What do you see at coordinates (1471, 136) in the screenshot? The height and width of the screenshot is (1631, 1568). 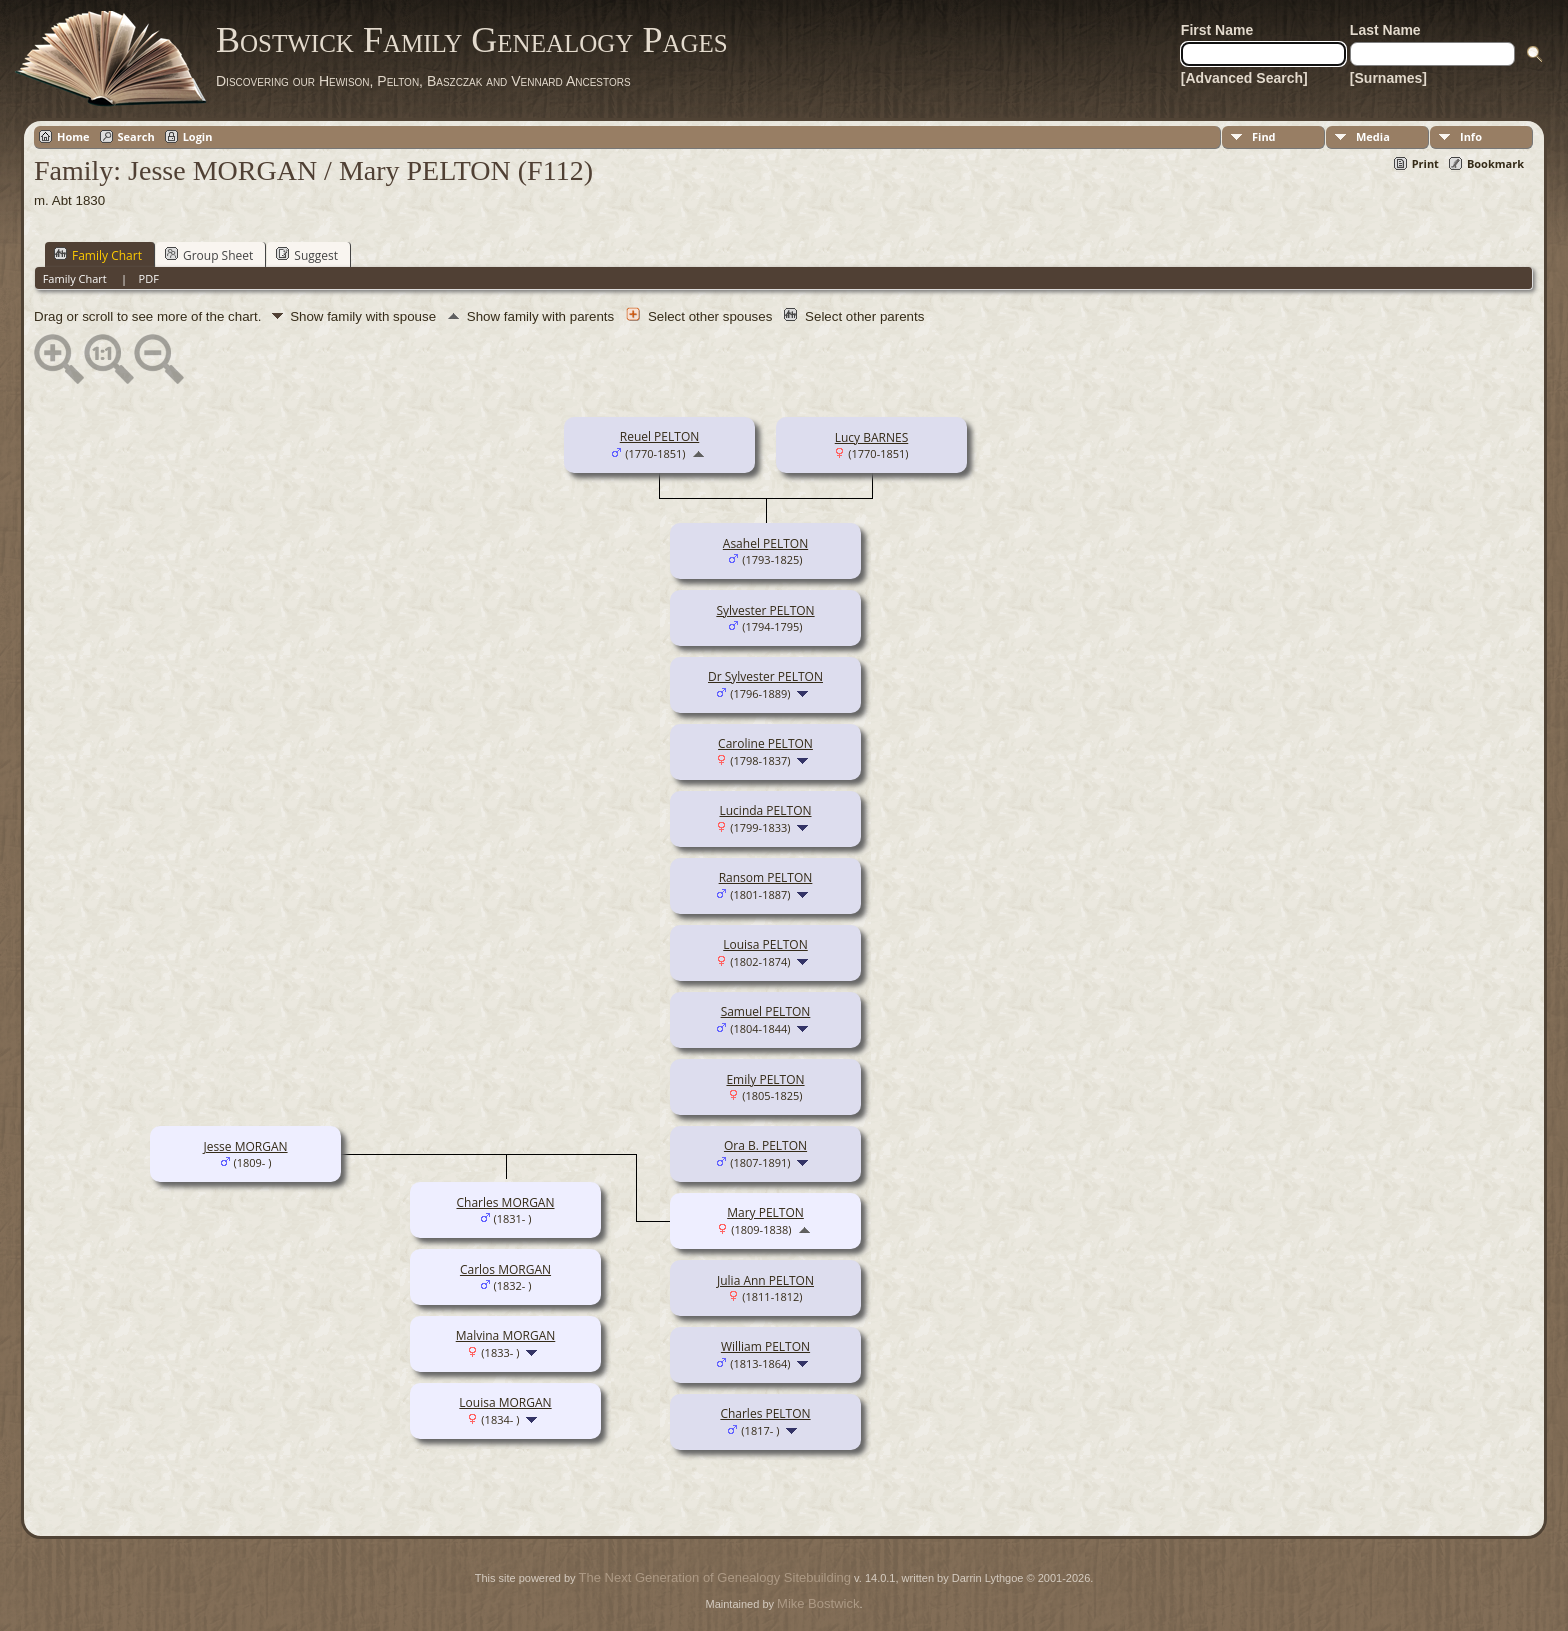 I see `Info` at bounding box center [1471, 136].